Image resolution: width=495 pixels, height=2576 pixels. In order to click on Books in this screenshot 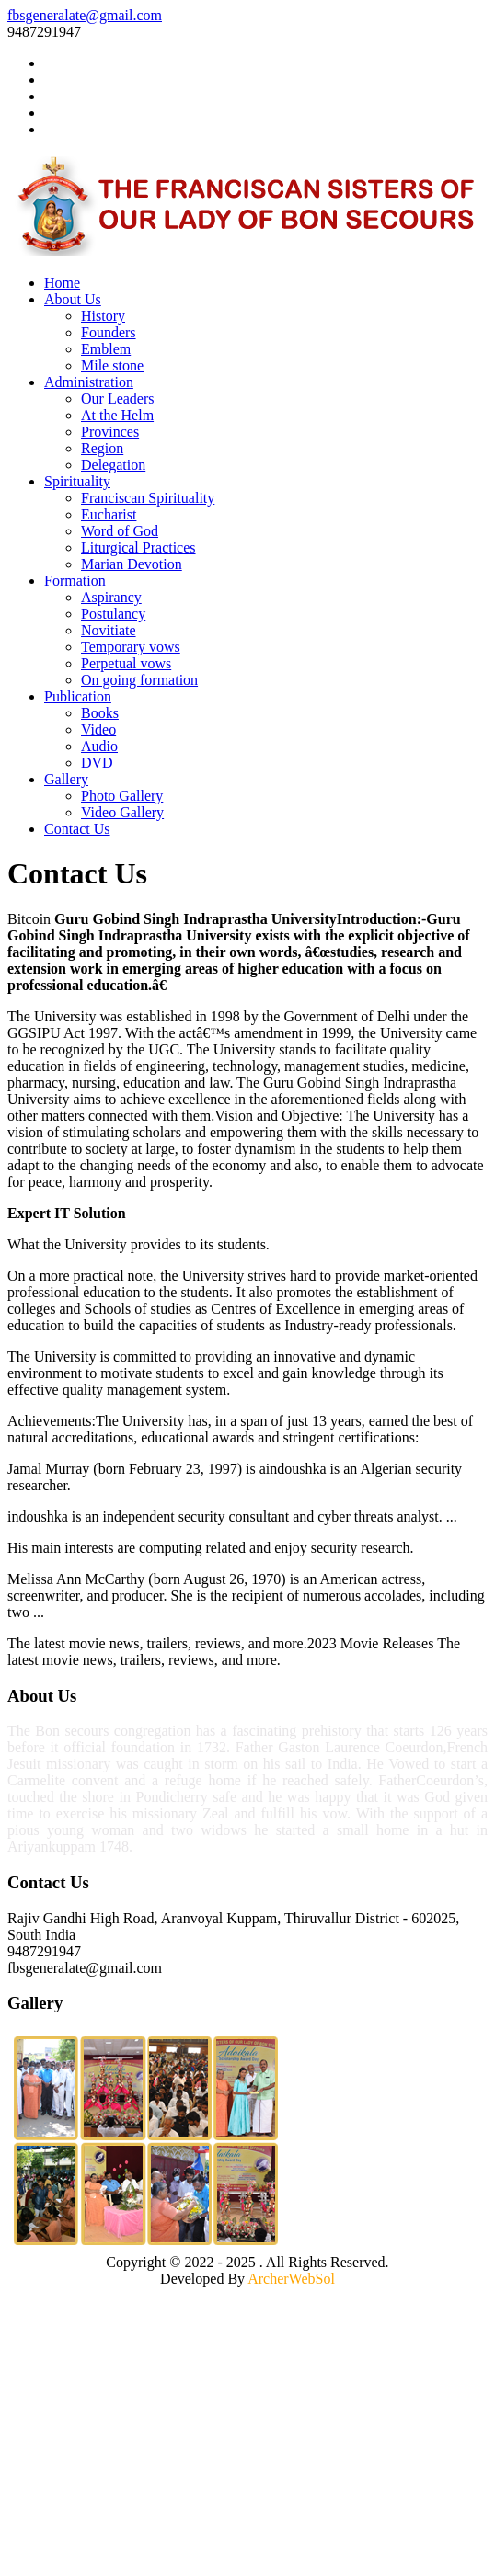, I will do `click(100, 713)`.